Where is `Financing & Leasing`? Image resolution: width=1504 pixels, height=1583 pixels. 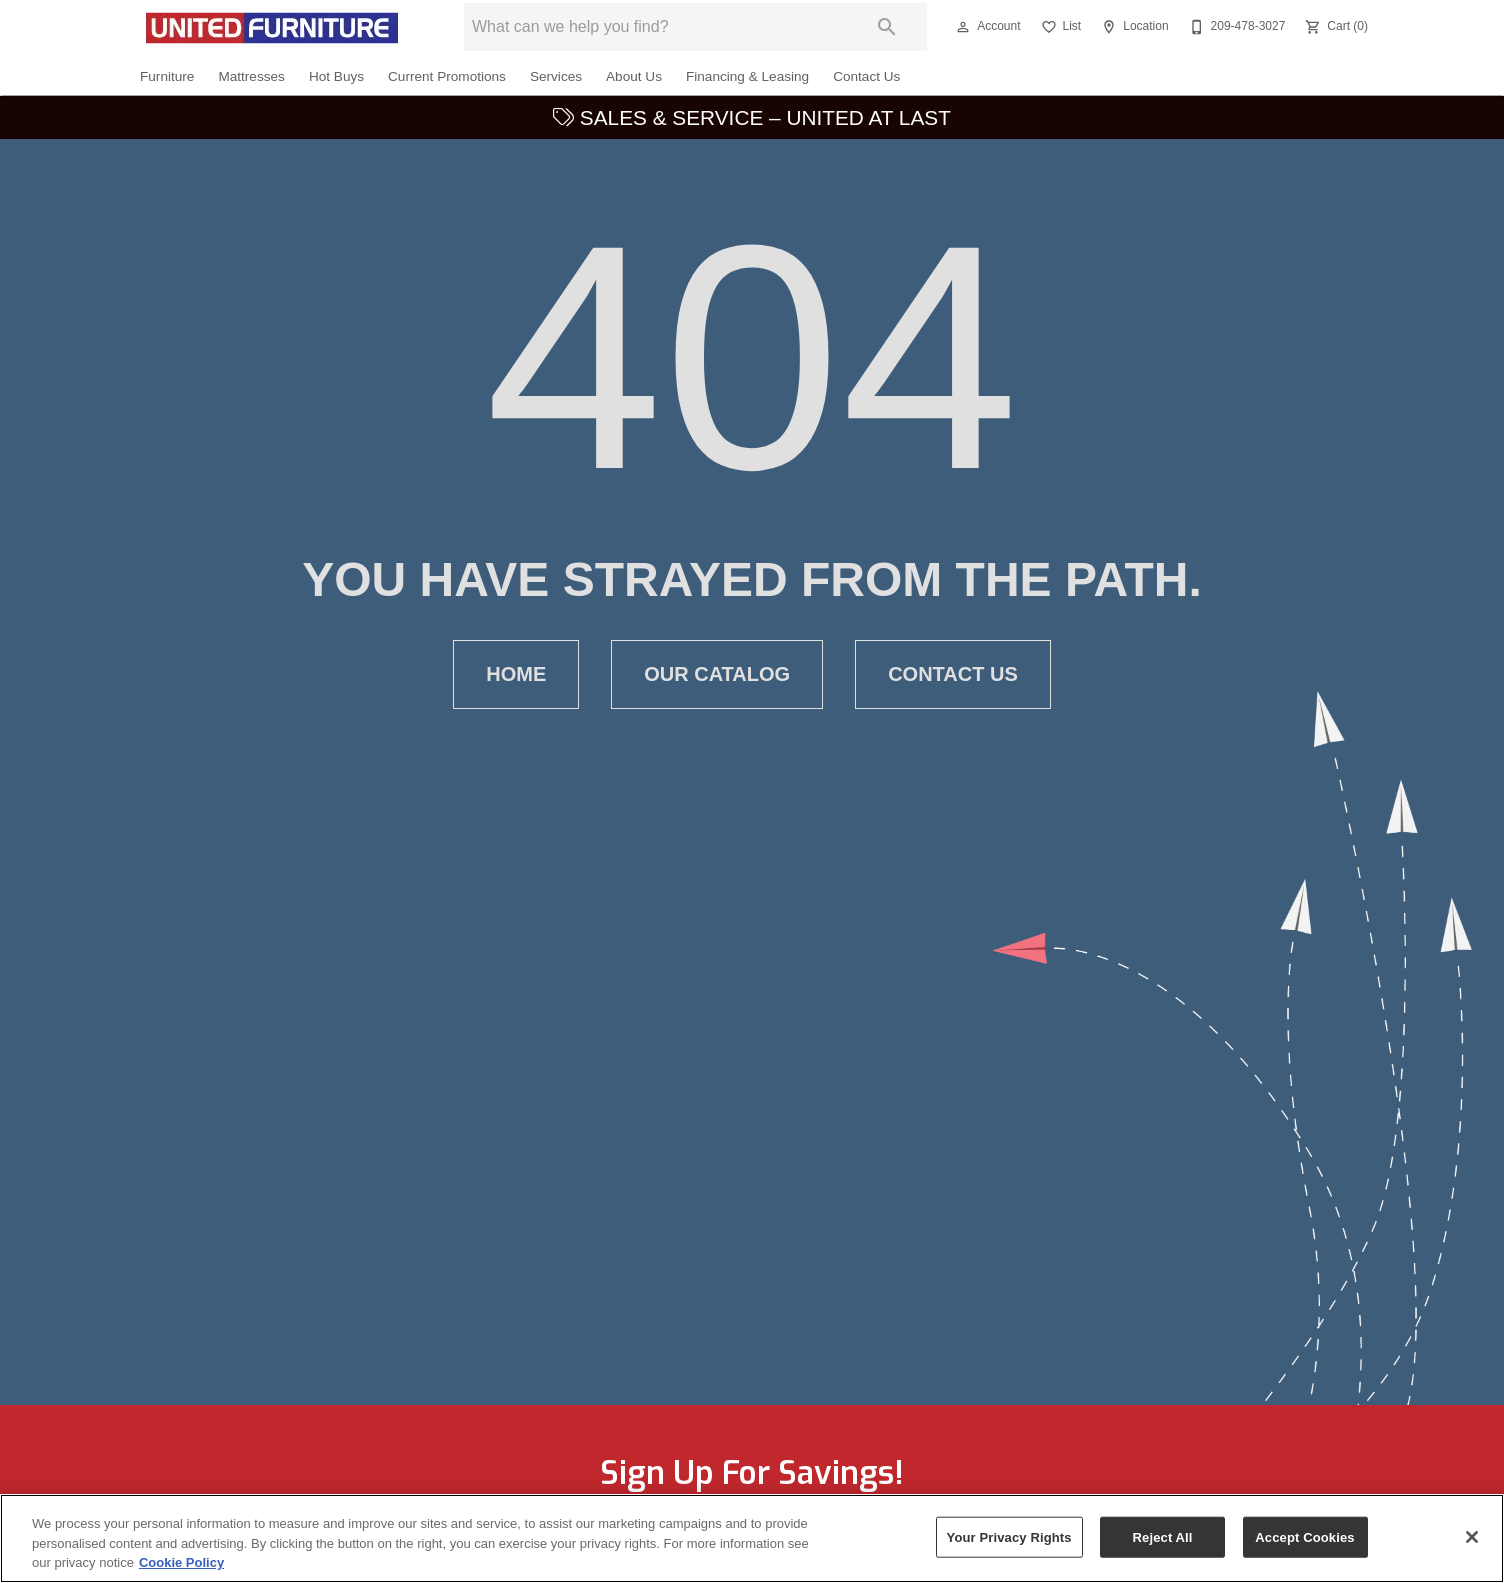 Financing & Leasing is located at coordinates (747, 76).